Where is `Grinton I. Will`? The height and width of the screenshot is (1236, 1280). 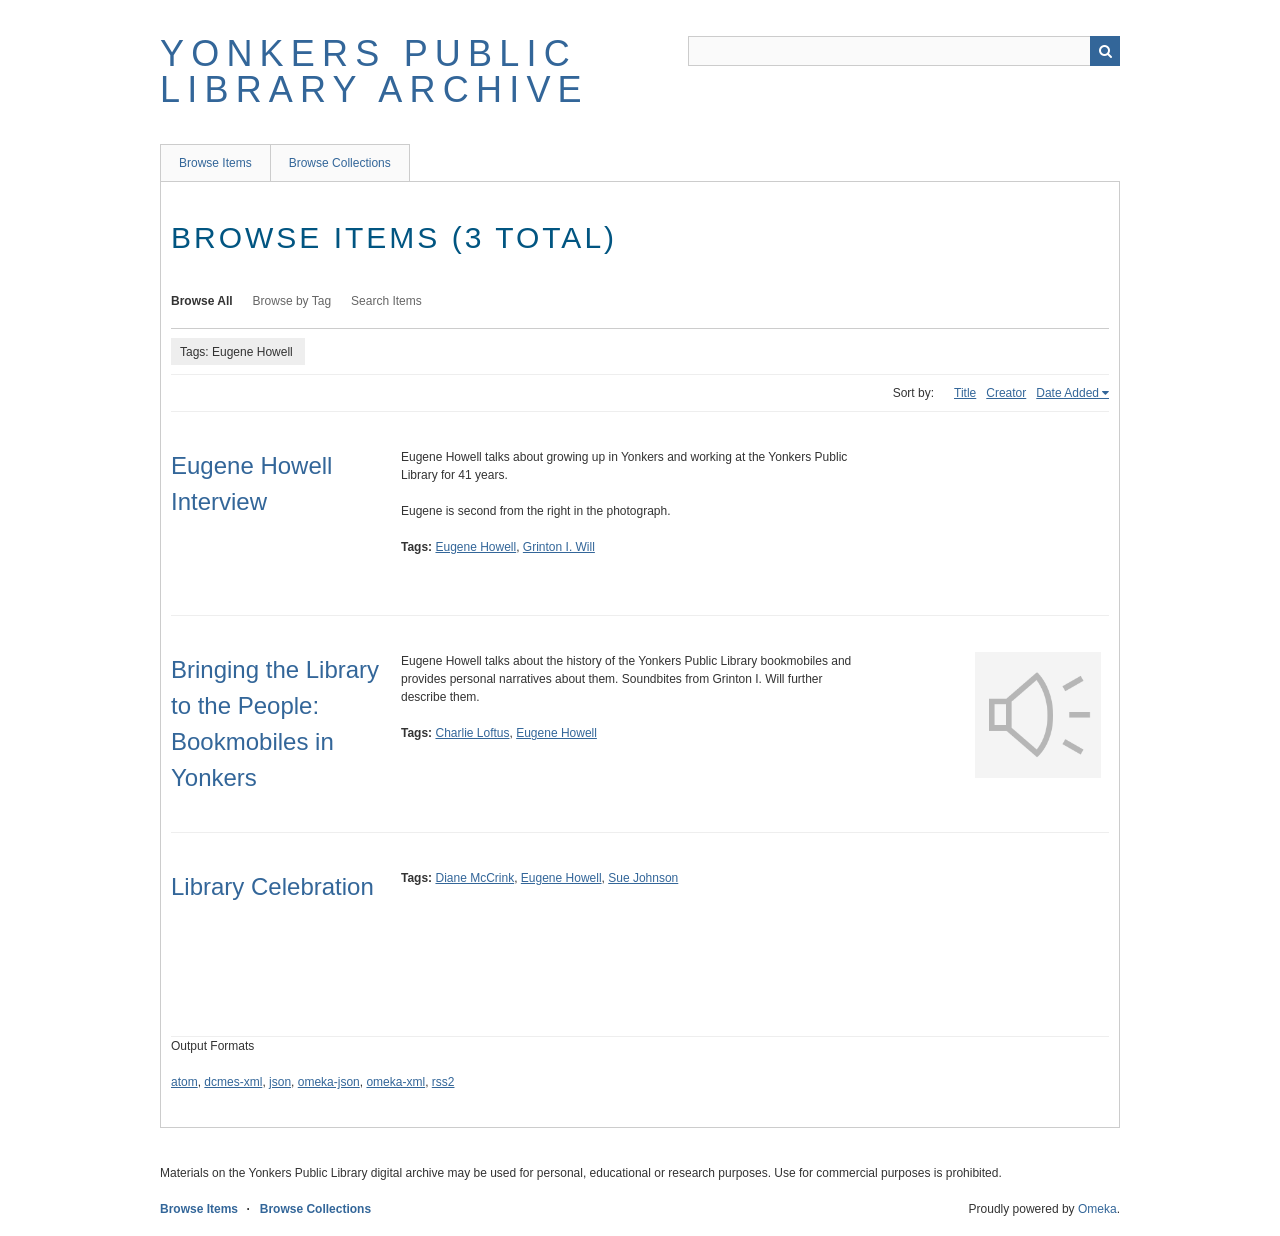 Grinton I. Will is located at coordinates (559, 547).